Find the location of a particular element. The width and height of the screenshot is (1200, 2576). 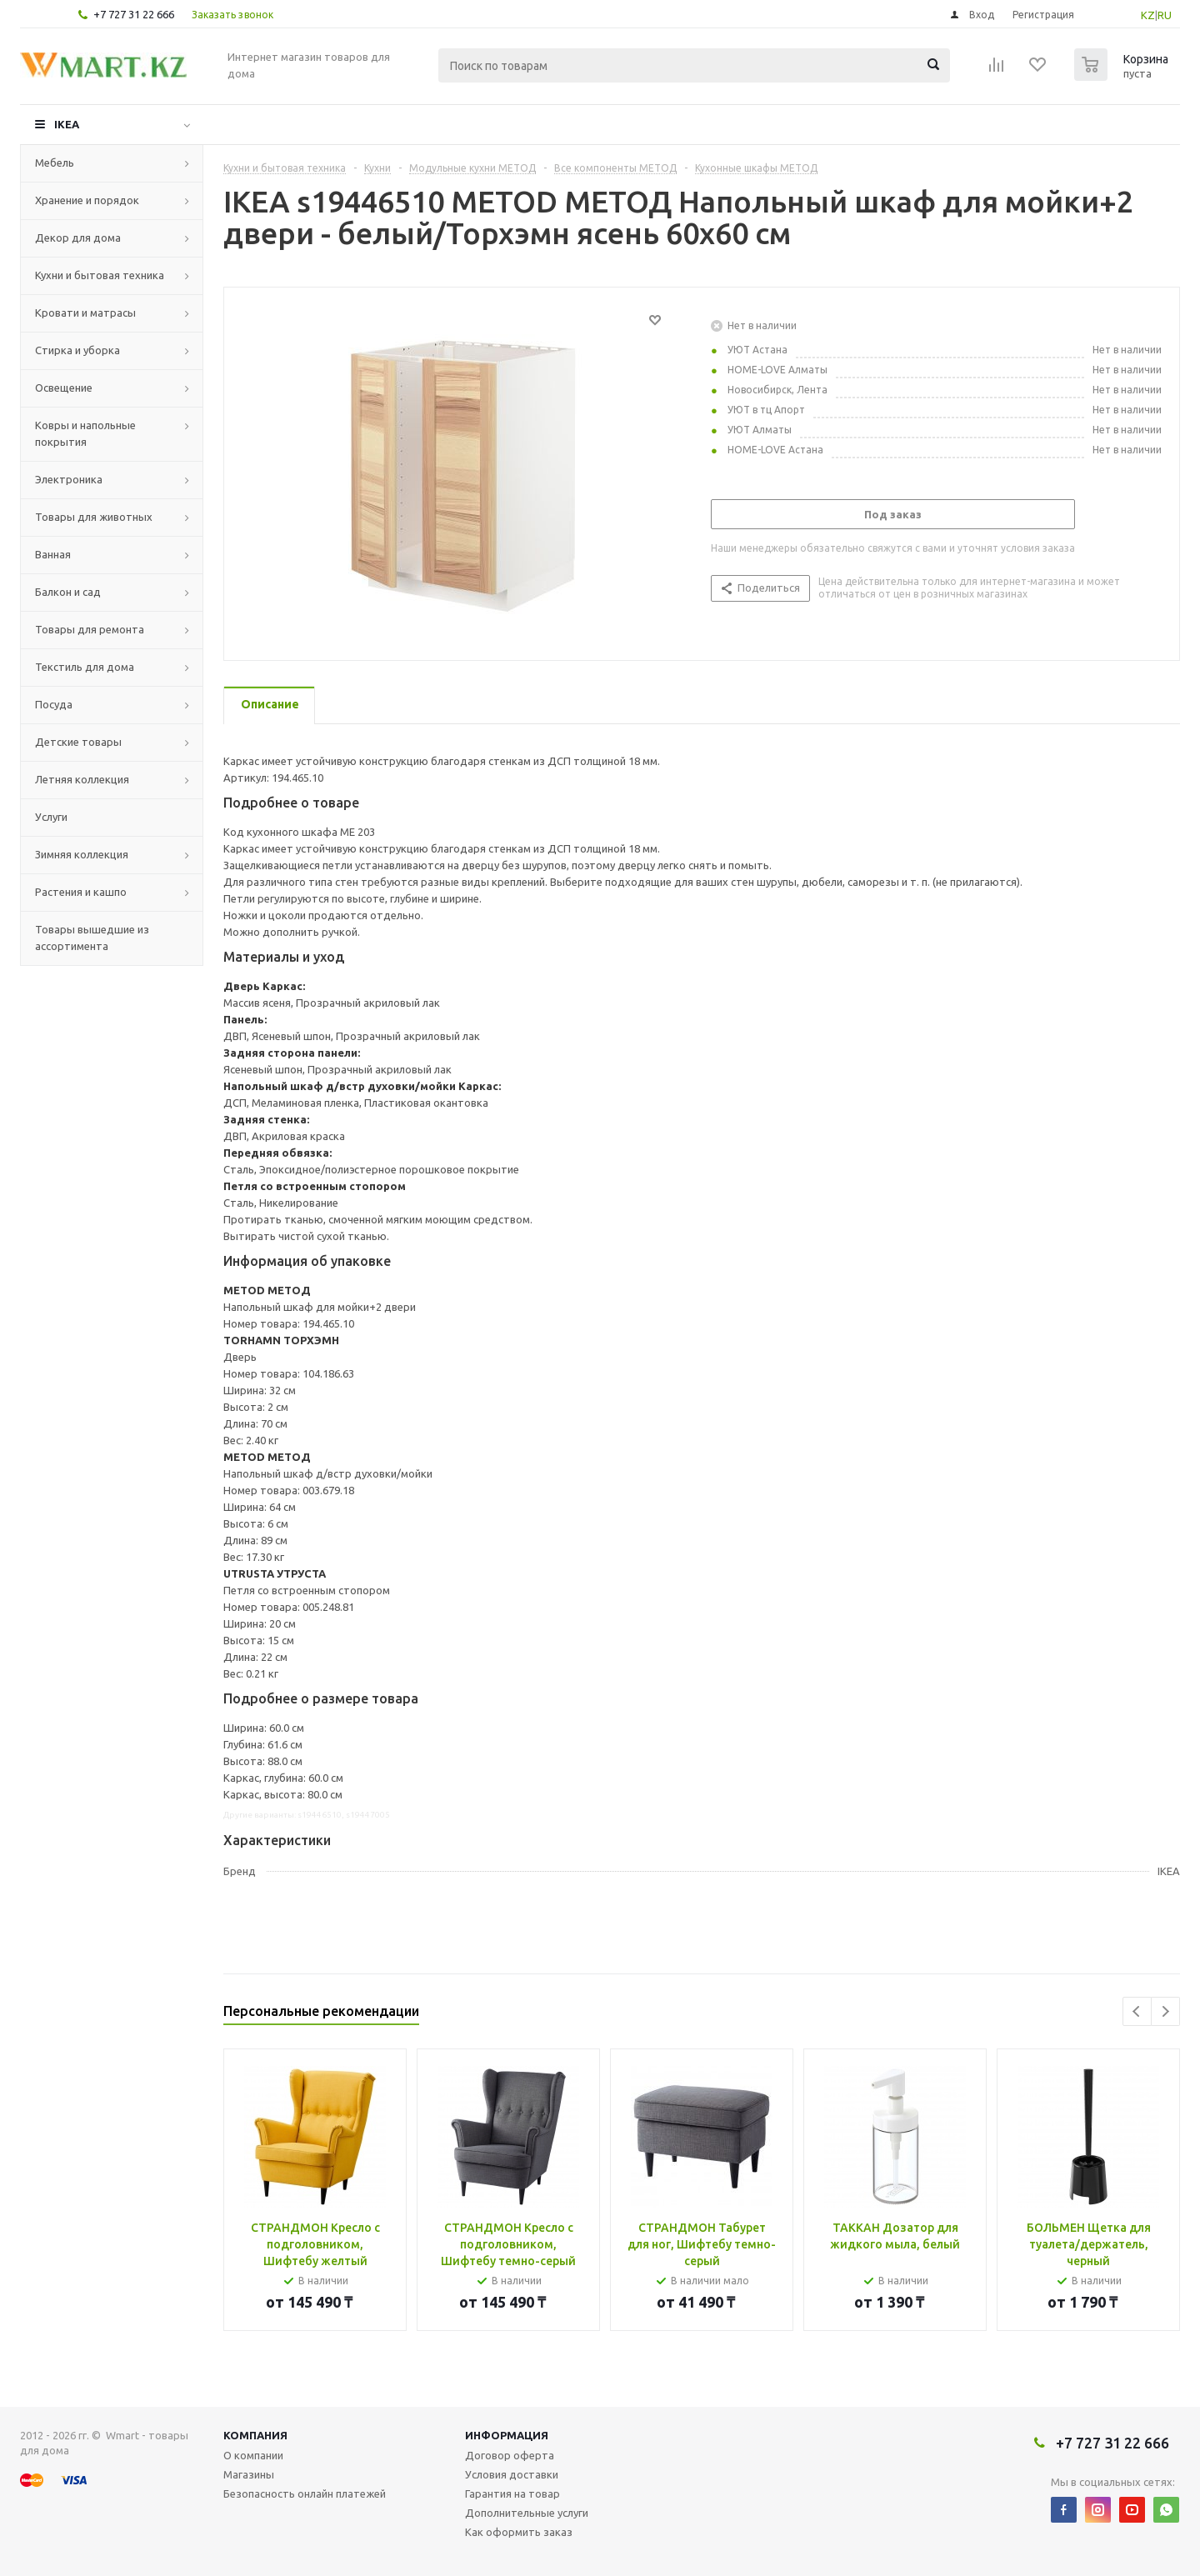

Товары для ремонта is located at coordinates (89, 629).